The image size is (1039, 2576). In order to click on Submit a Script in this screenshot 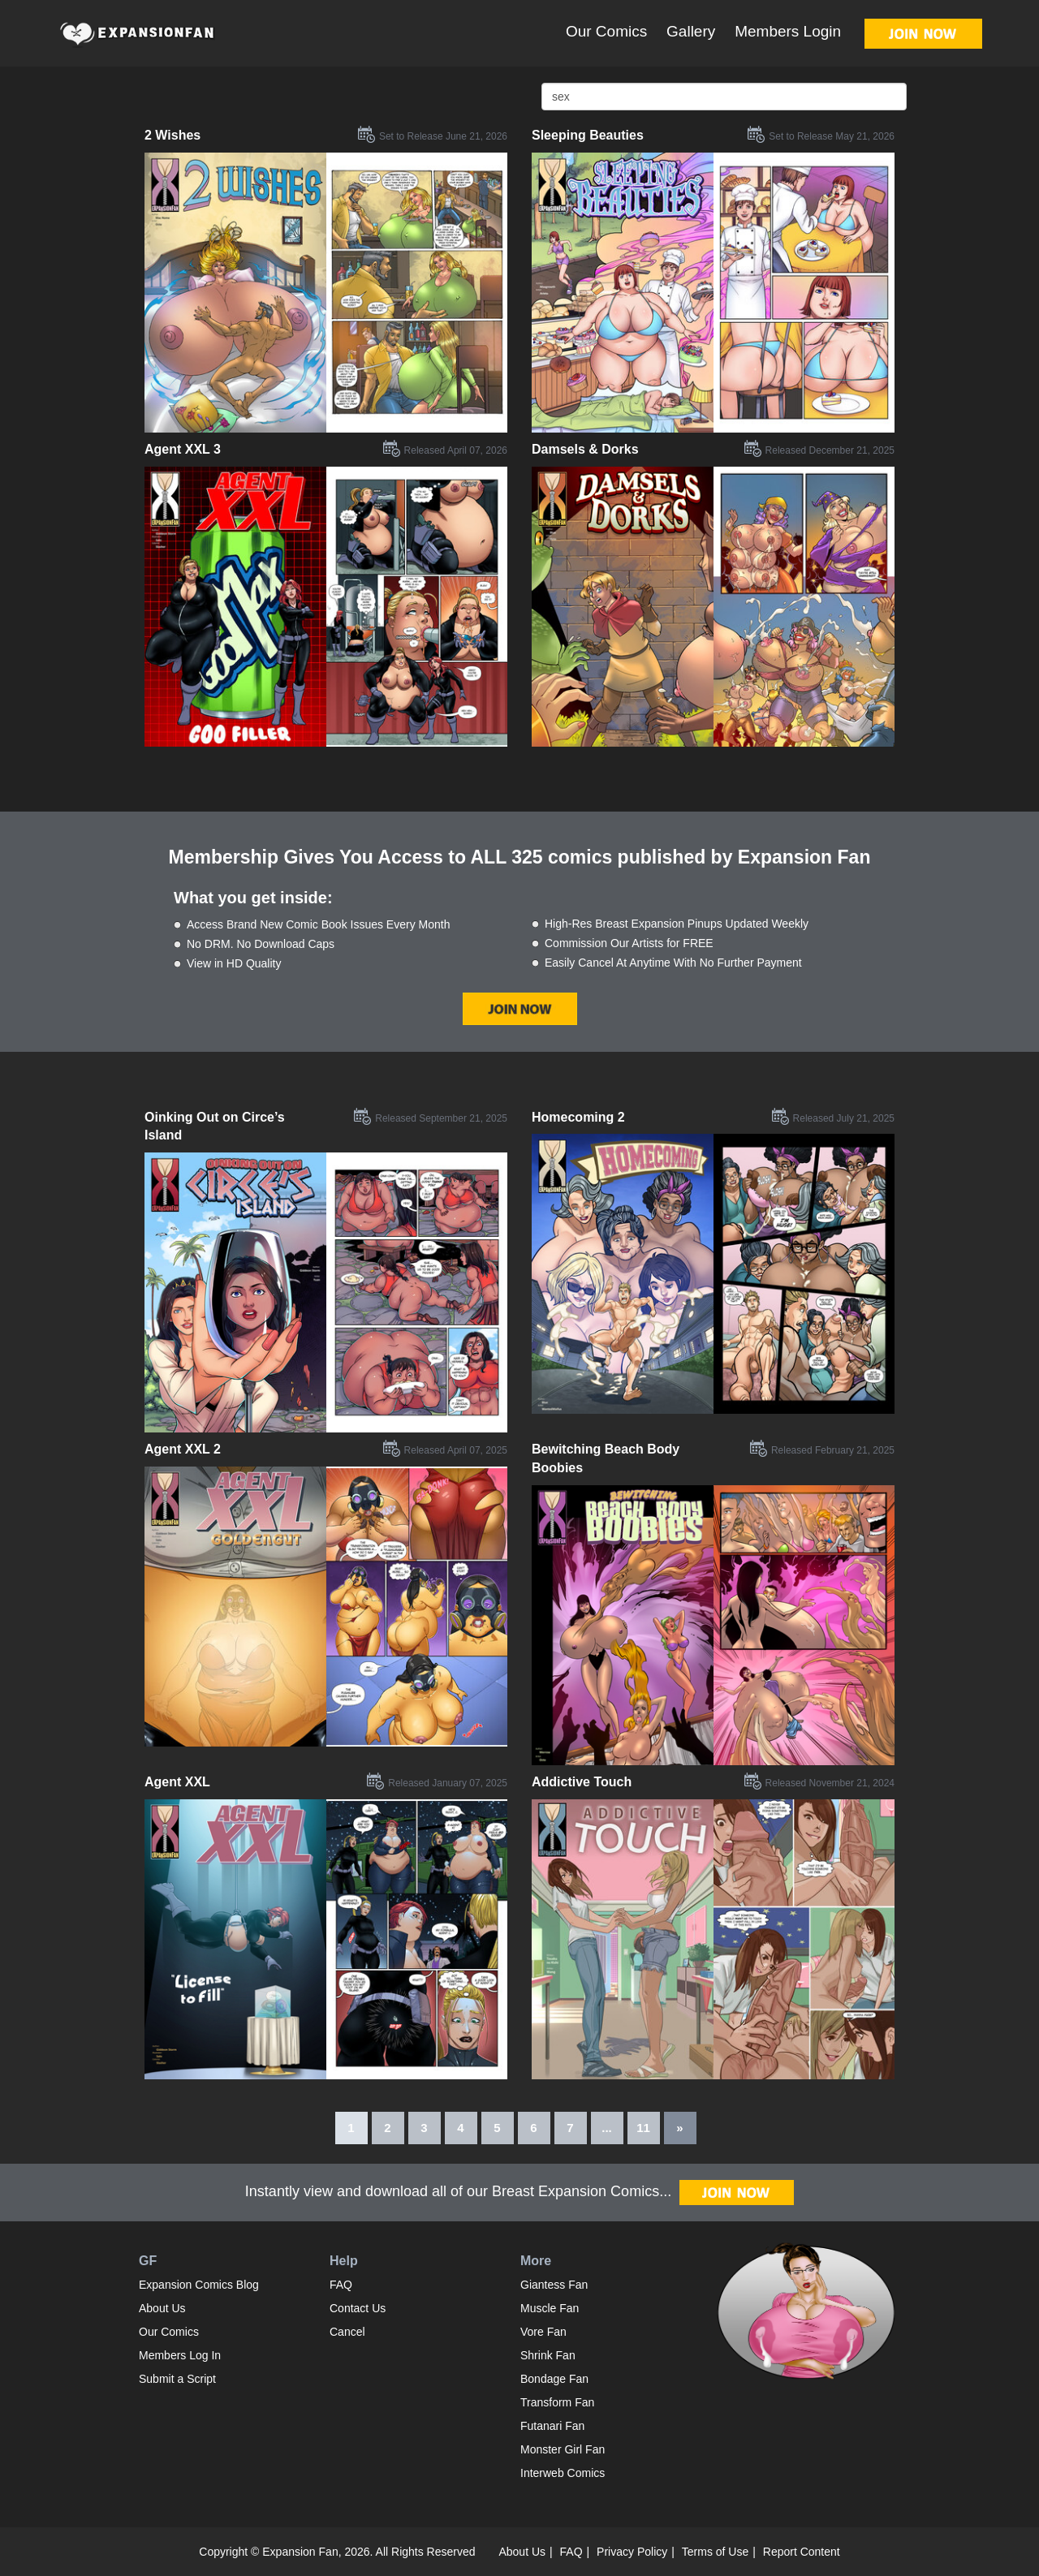, I will do `click(177, 2378)`.